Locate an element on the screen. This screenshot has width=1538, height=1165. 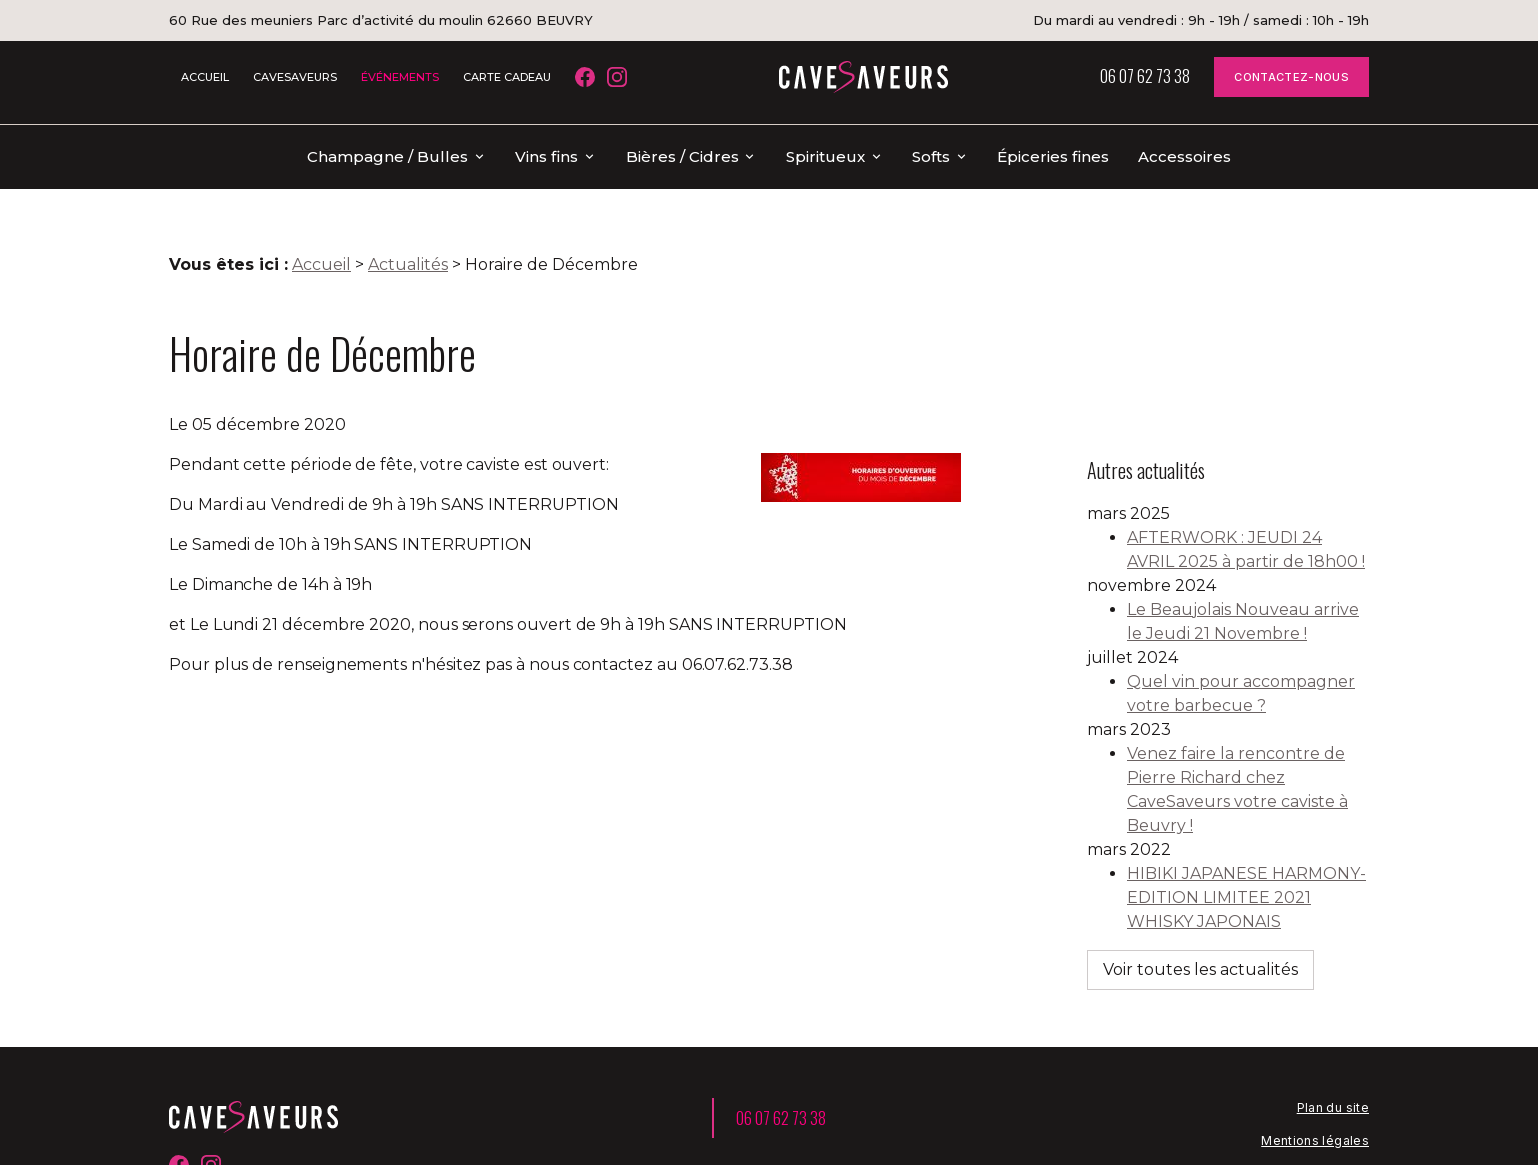
Actualités is located at coordinates (408, 232).